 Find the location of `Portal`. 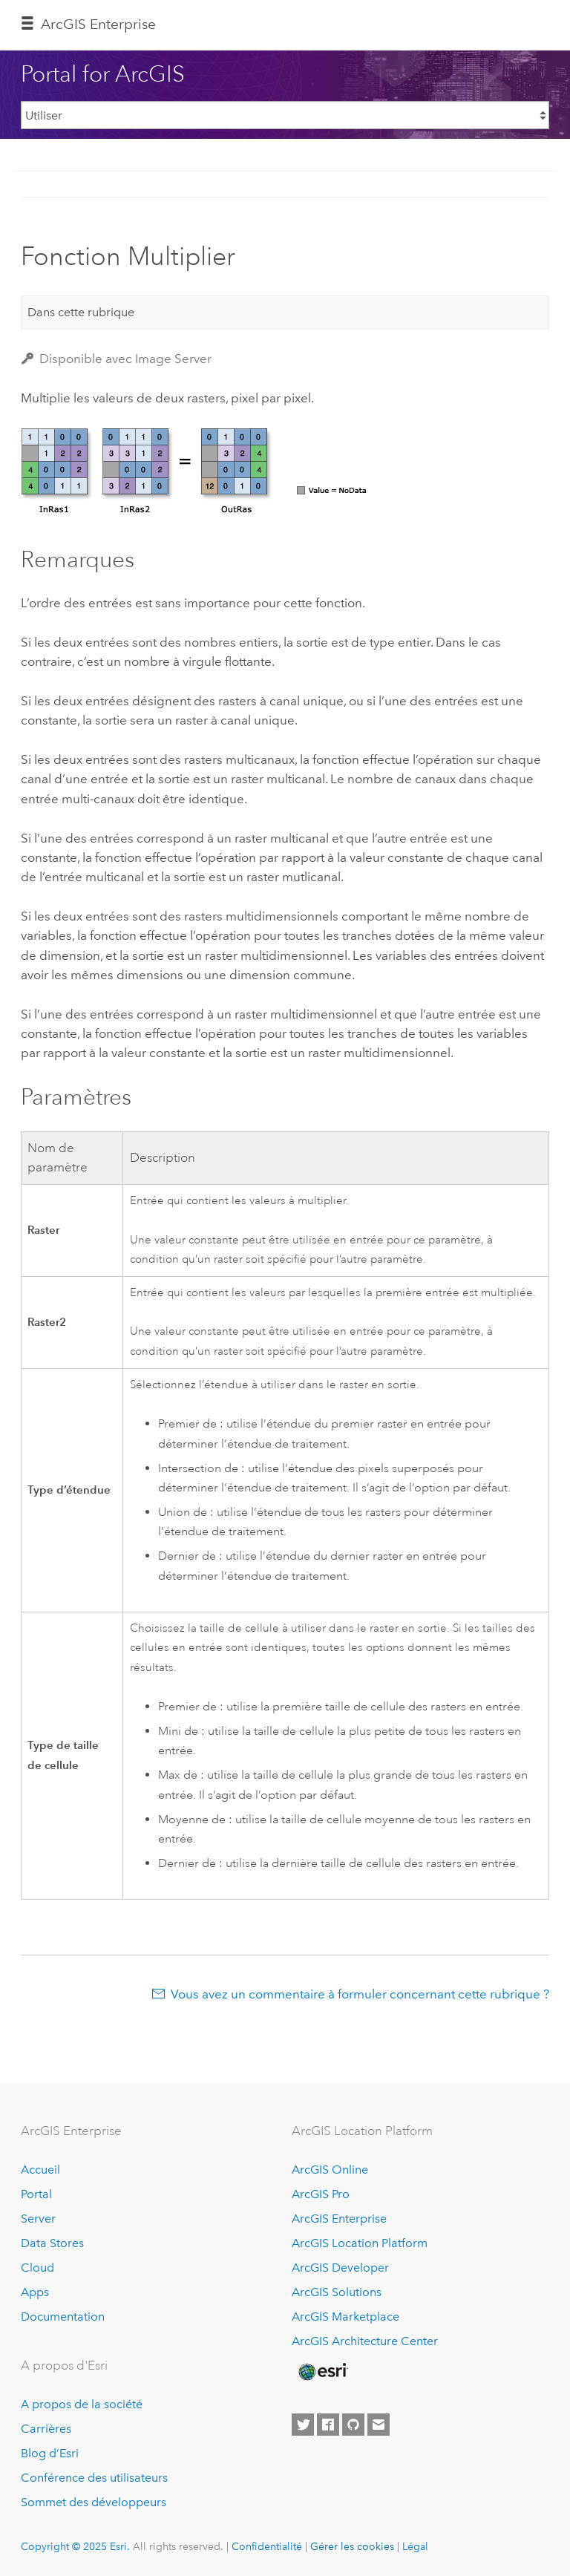

Portal is located at coordinates (36, 2194).